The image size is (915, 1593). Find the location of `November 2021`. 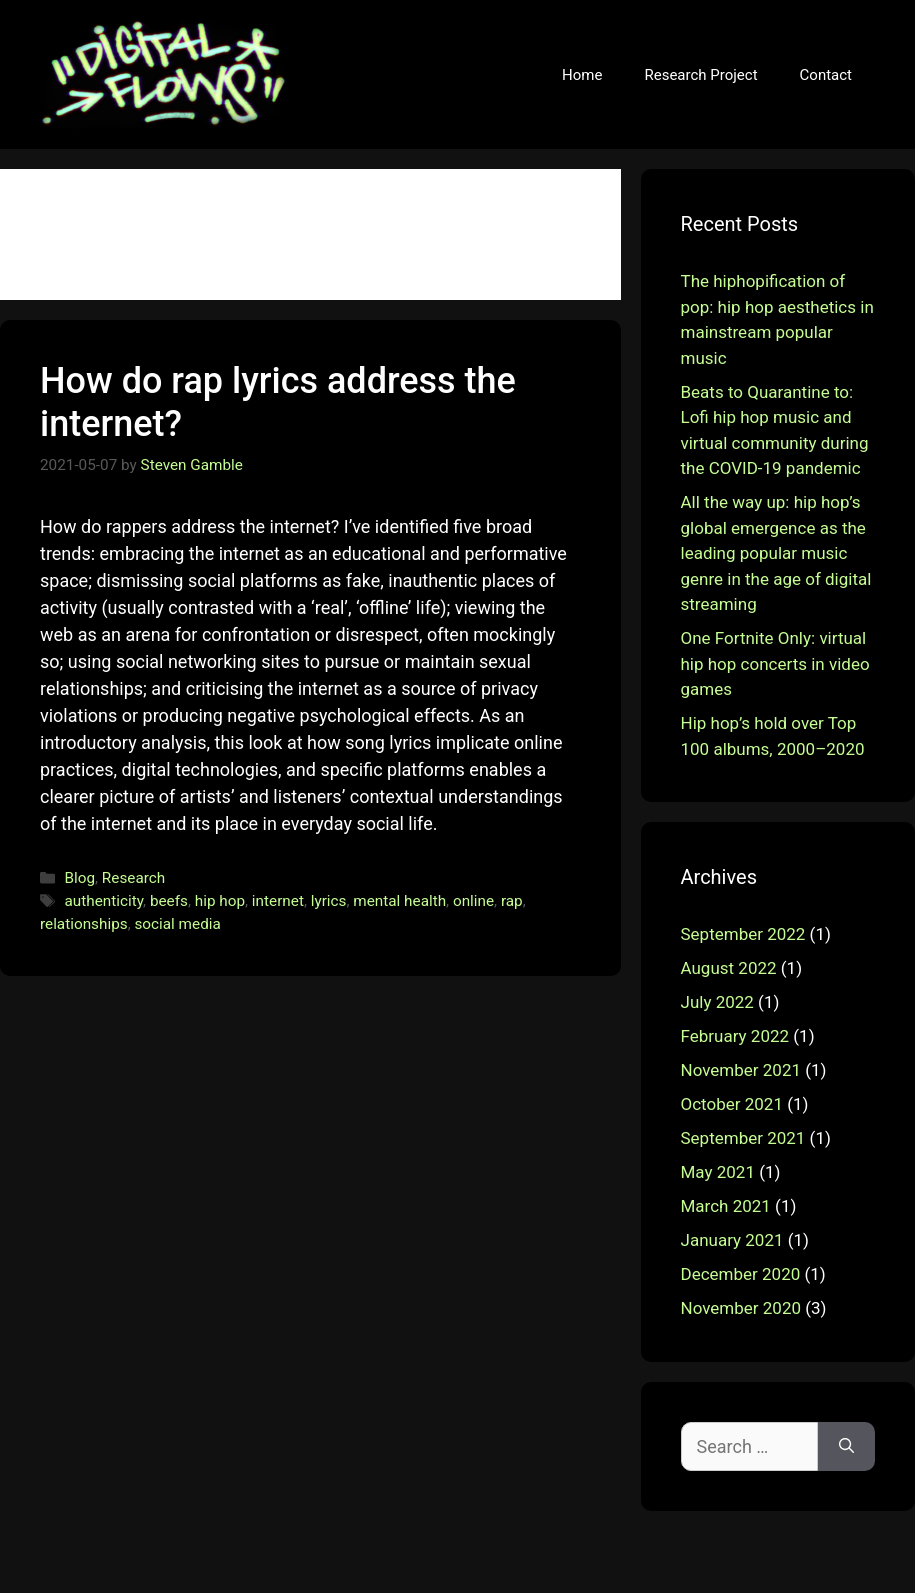

November 2021 is located at coordinates (741, 1070).